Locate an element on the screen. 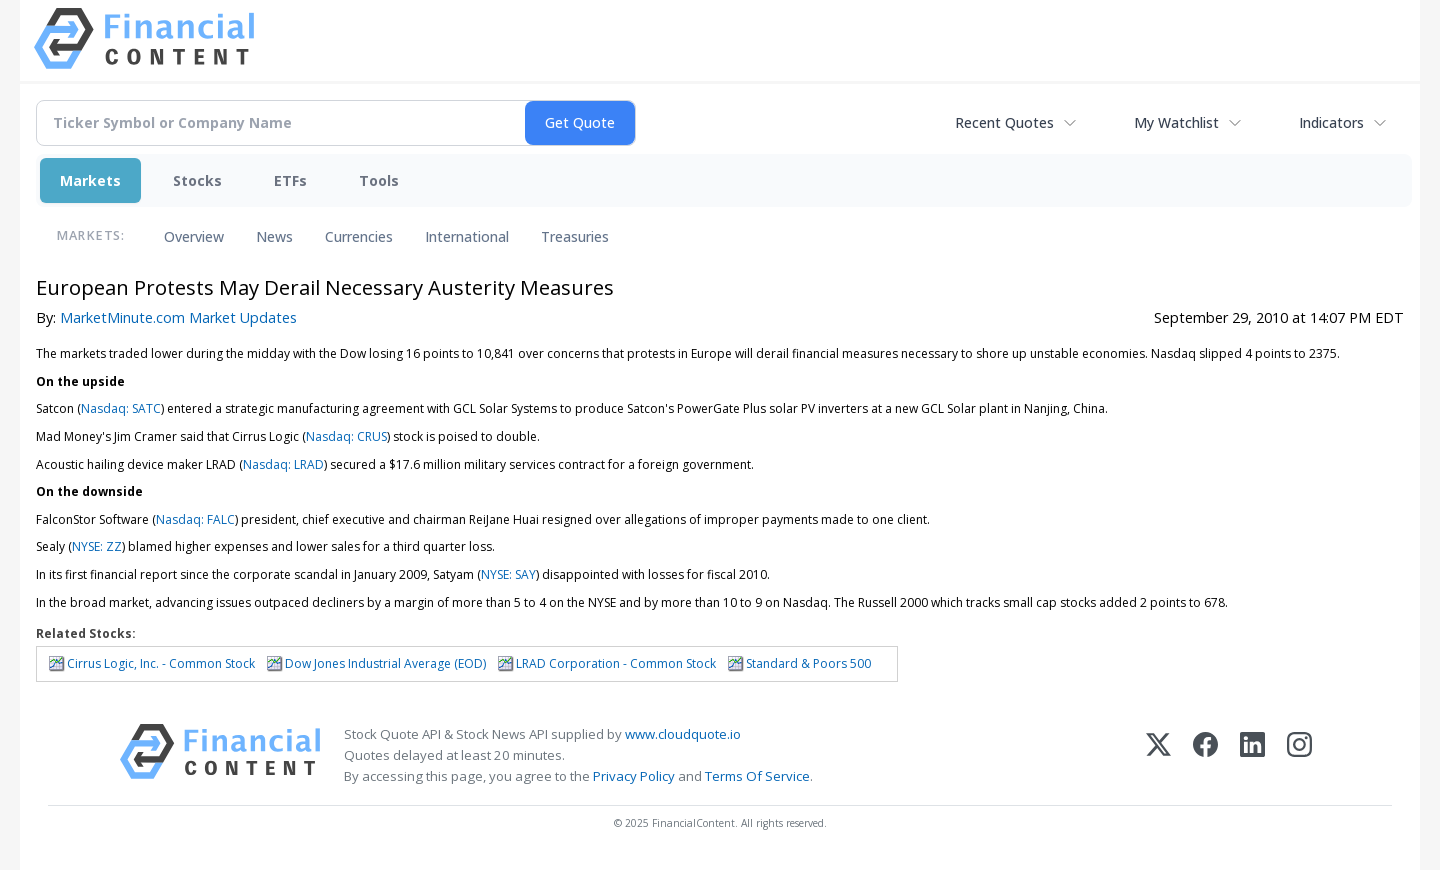 This screenshot has width=1440, height=870. Treasuries is located at coordinates (575, 236).